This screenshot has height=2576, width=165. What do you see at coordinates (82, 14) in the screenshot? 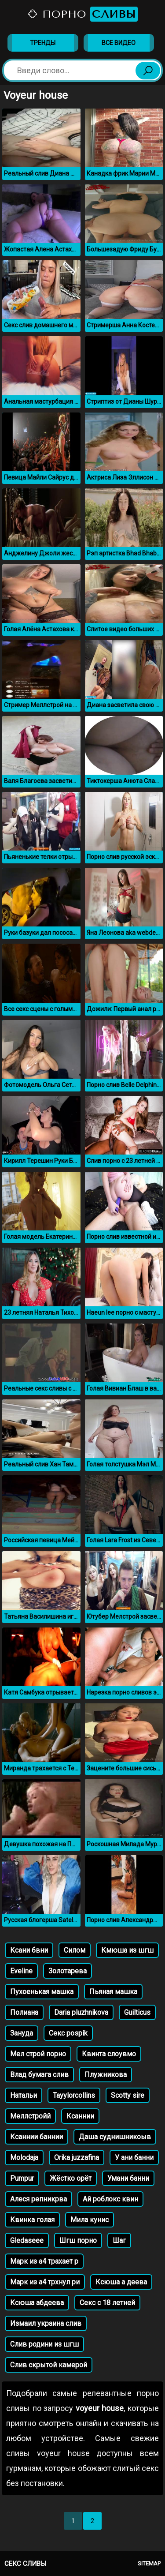
I see `Порно` at bounding box center [82, 14].